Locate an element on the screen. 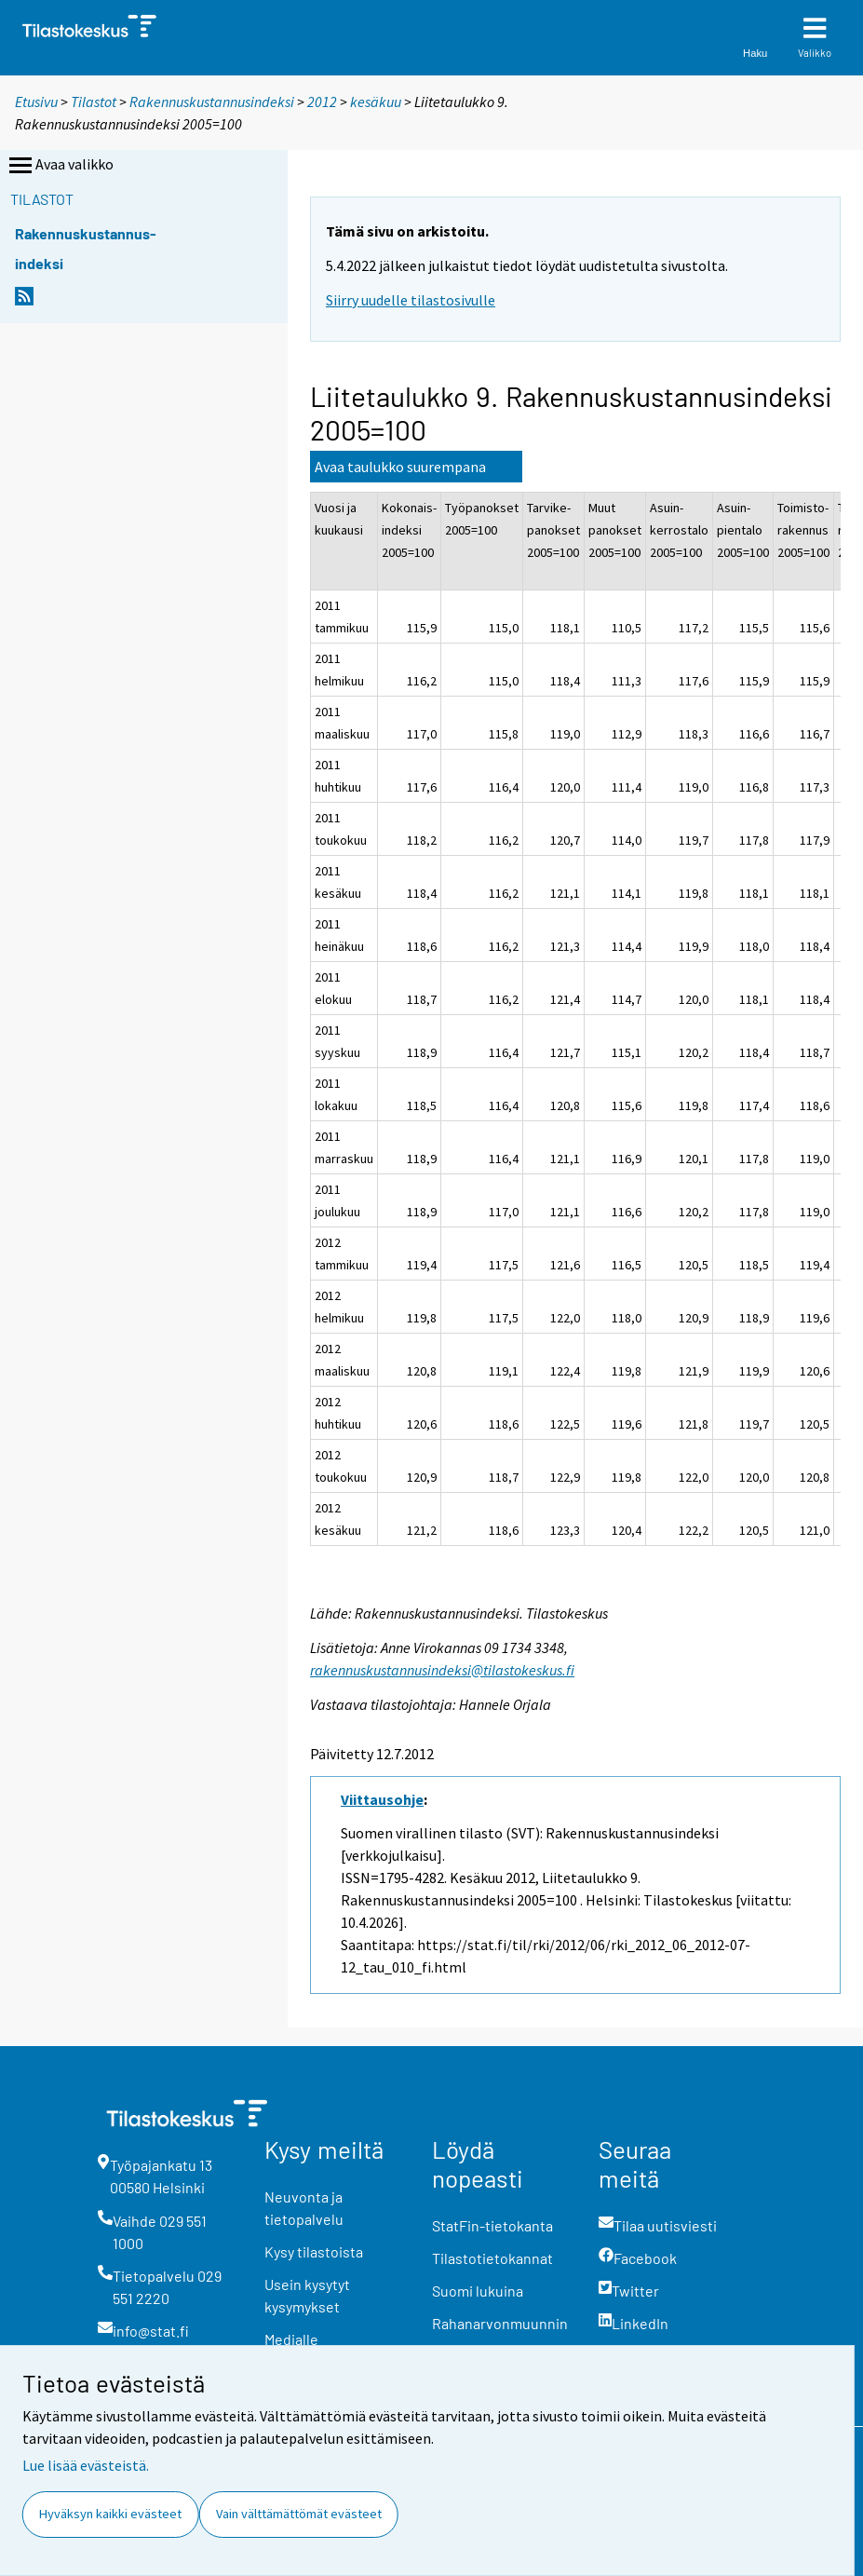 This screenshot has height=2576, width=863. Rahanarvonmuunnin is located at coordinates (500, 2323).